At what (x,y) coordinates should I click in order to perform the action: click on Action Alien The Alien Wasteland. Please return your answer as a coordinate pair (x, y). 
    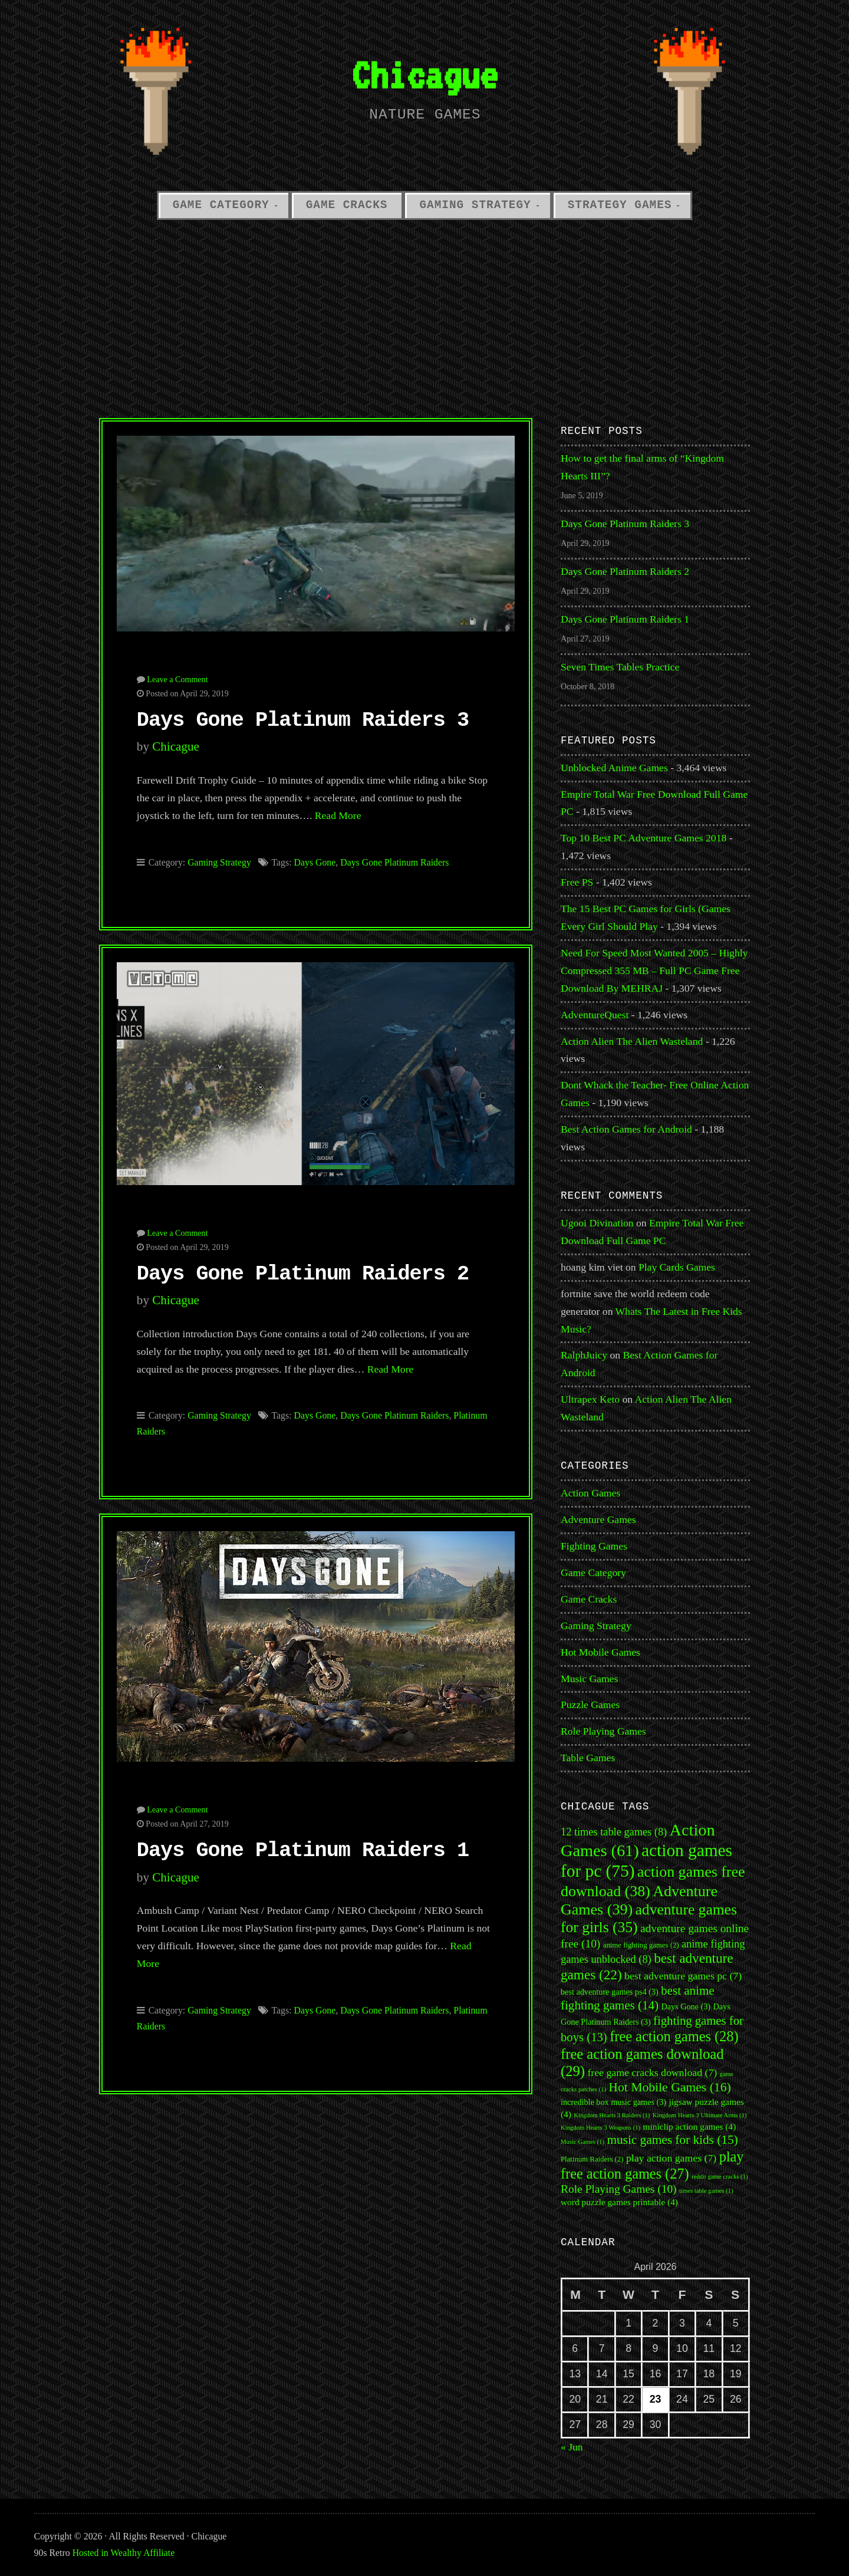
    Looking at the image, I should click on (632, 1041).